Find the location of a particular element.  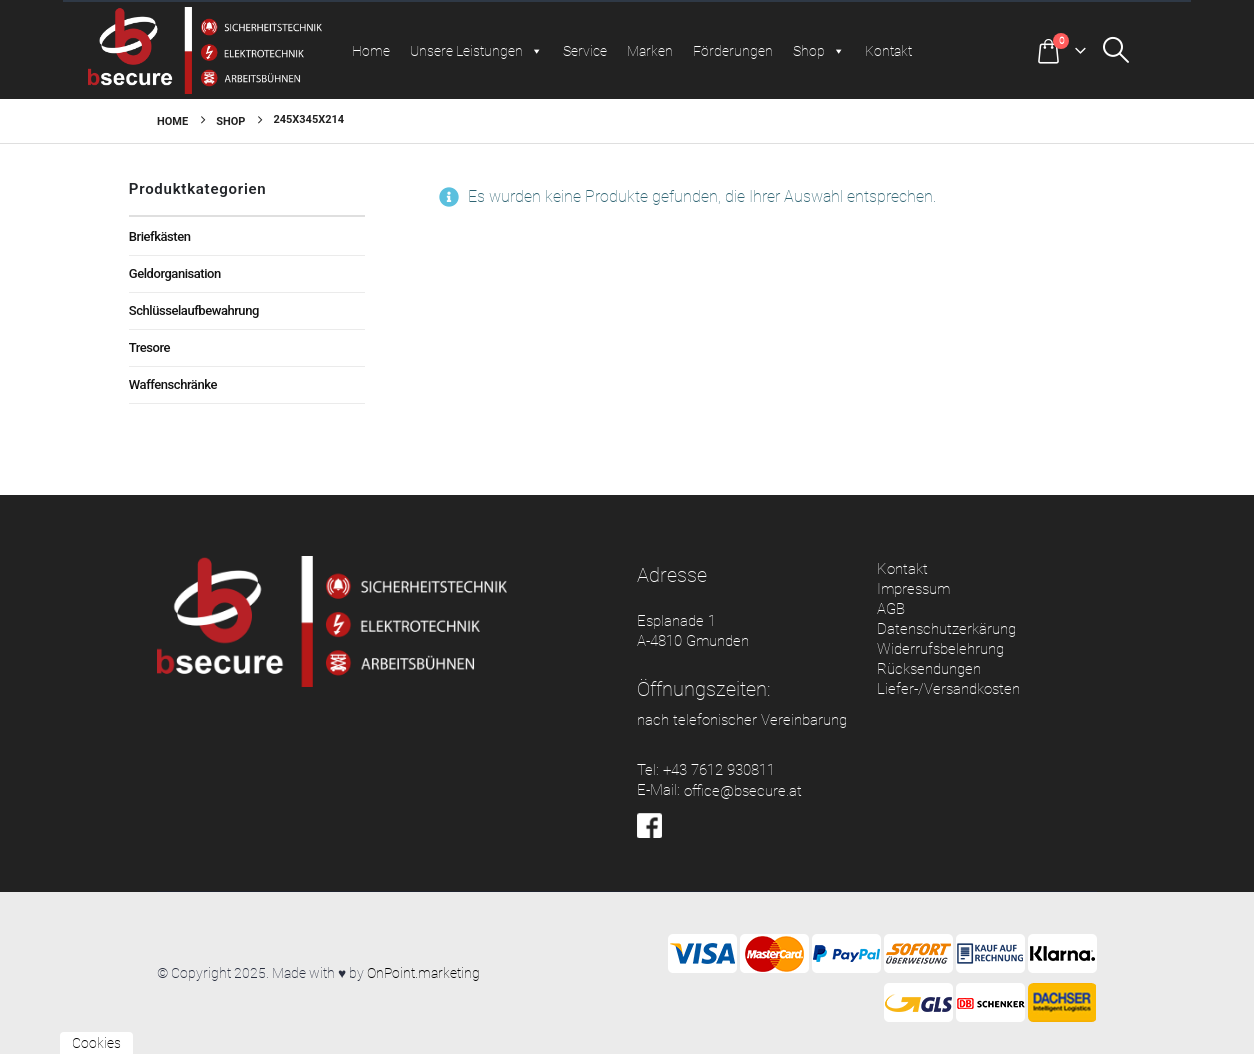

Liefer-/Versandkosten is located at coordinates (948, 689).